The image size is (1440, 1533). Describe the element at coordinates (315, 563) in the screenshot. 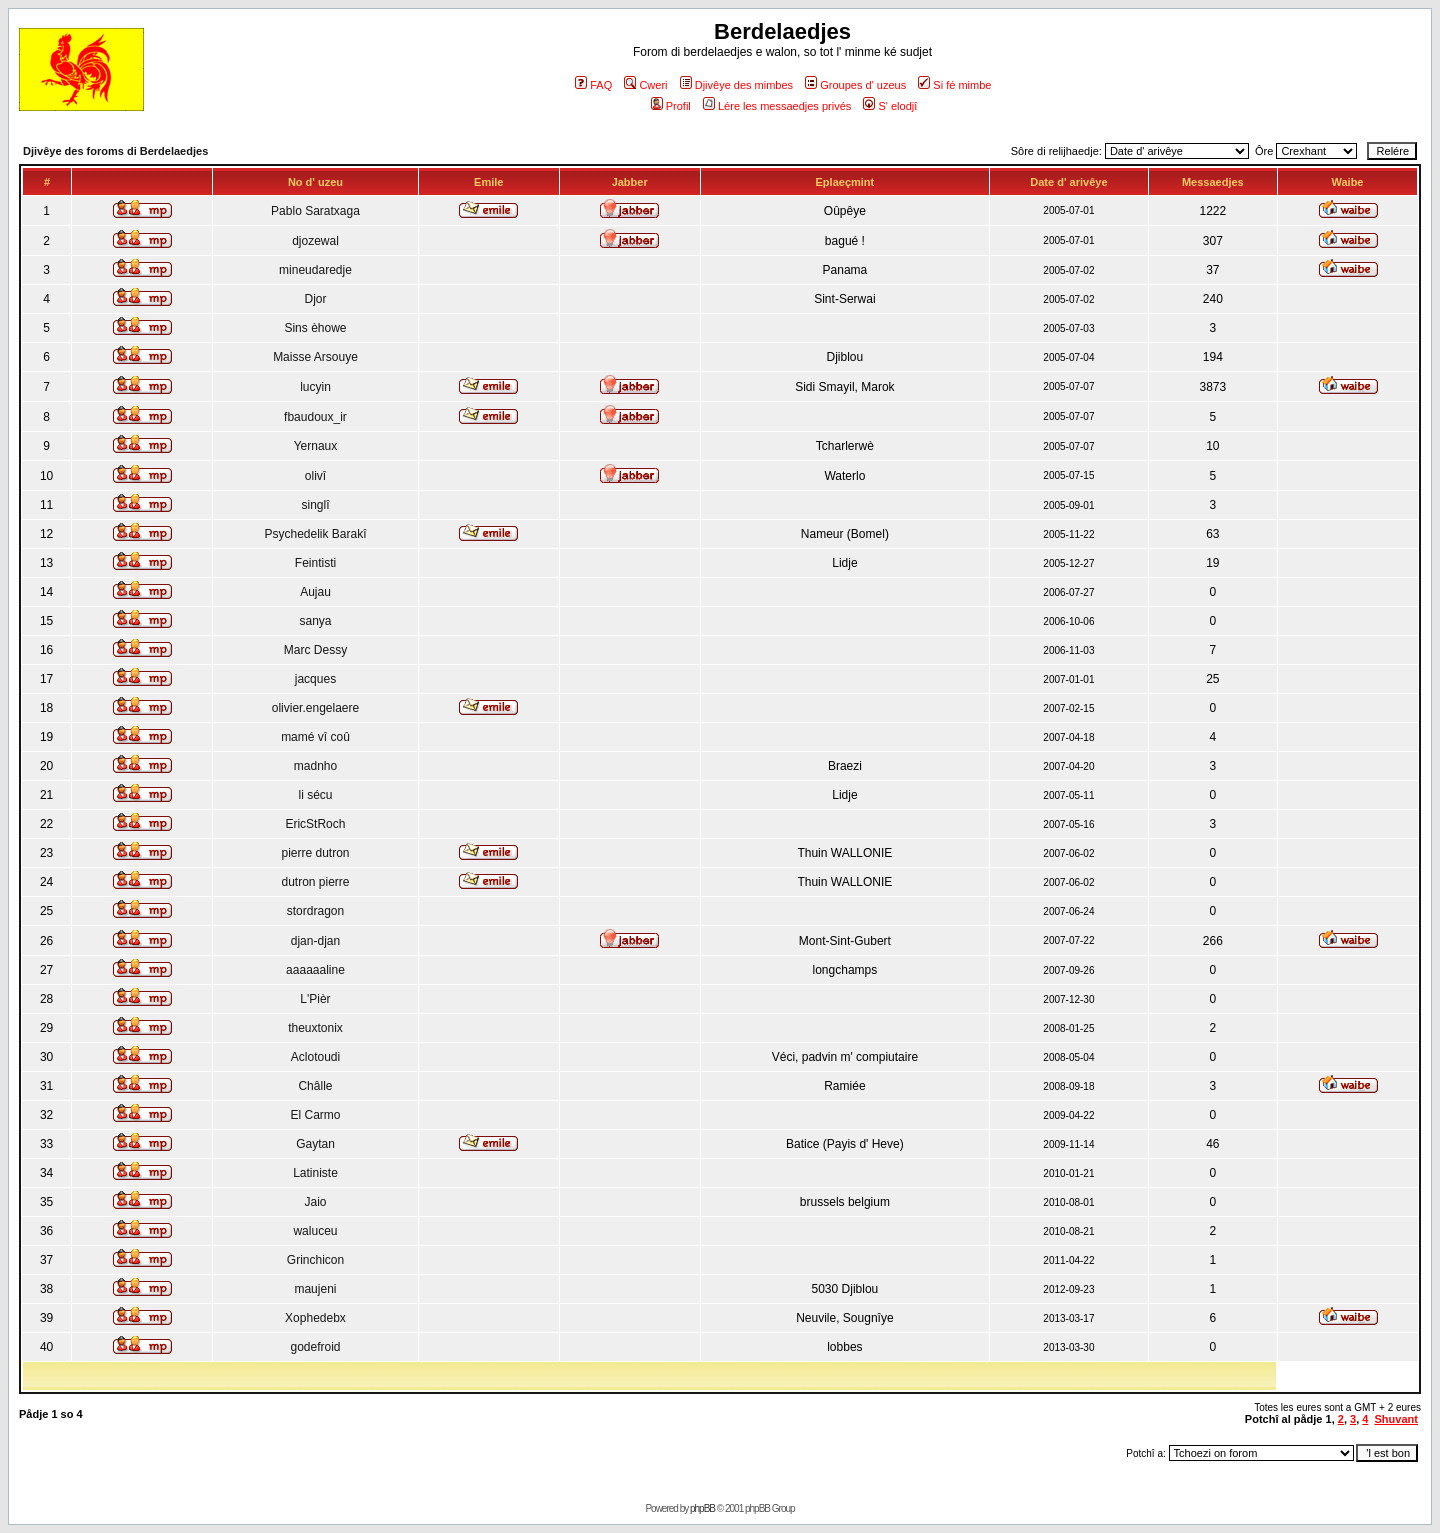

I see `Feintisti` at that location.